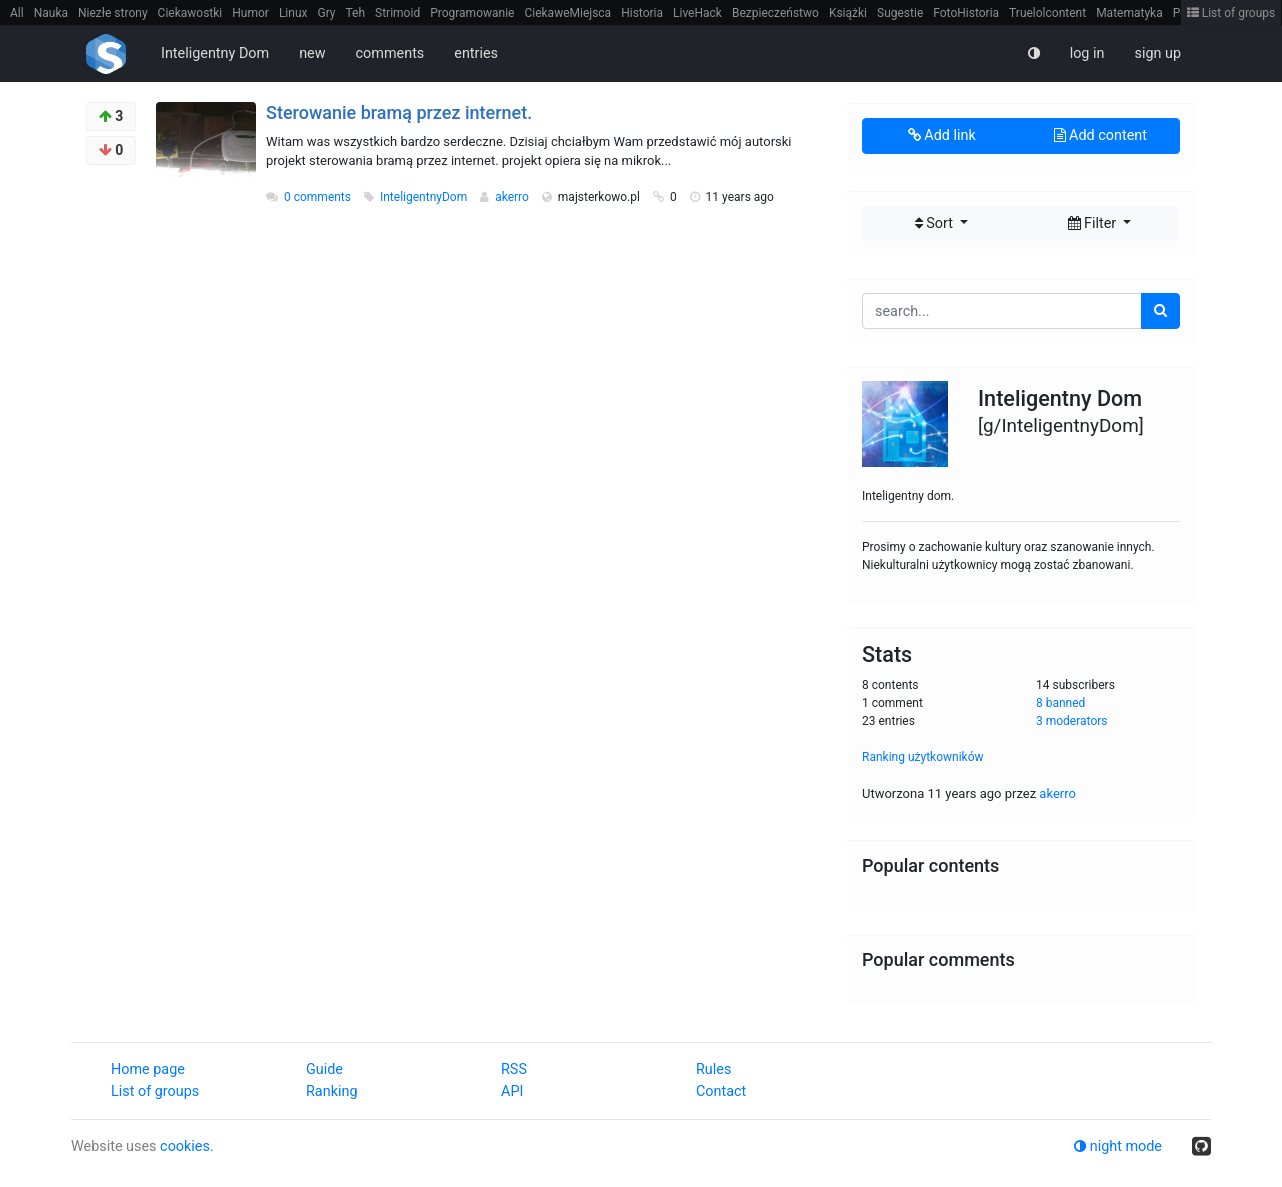  Describe the element at coordinates (51, 13) in the screenshot. I see `Nauka` at that location.